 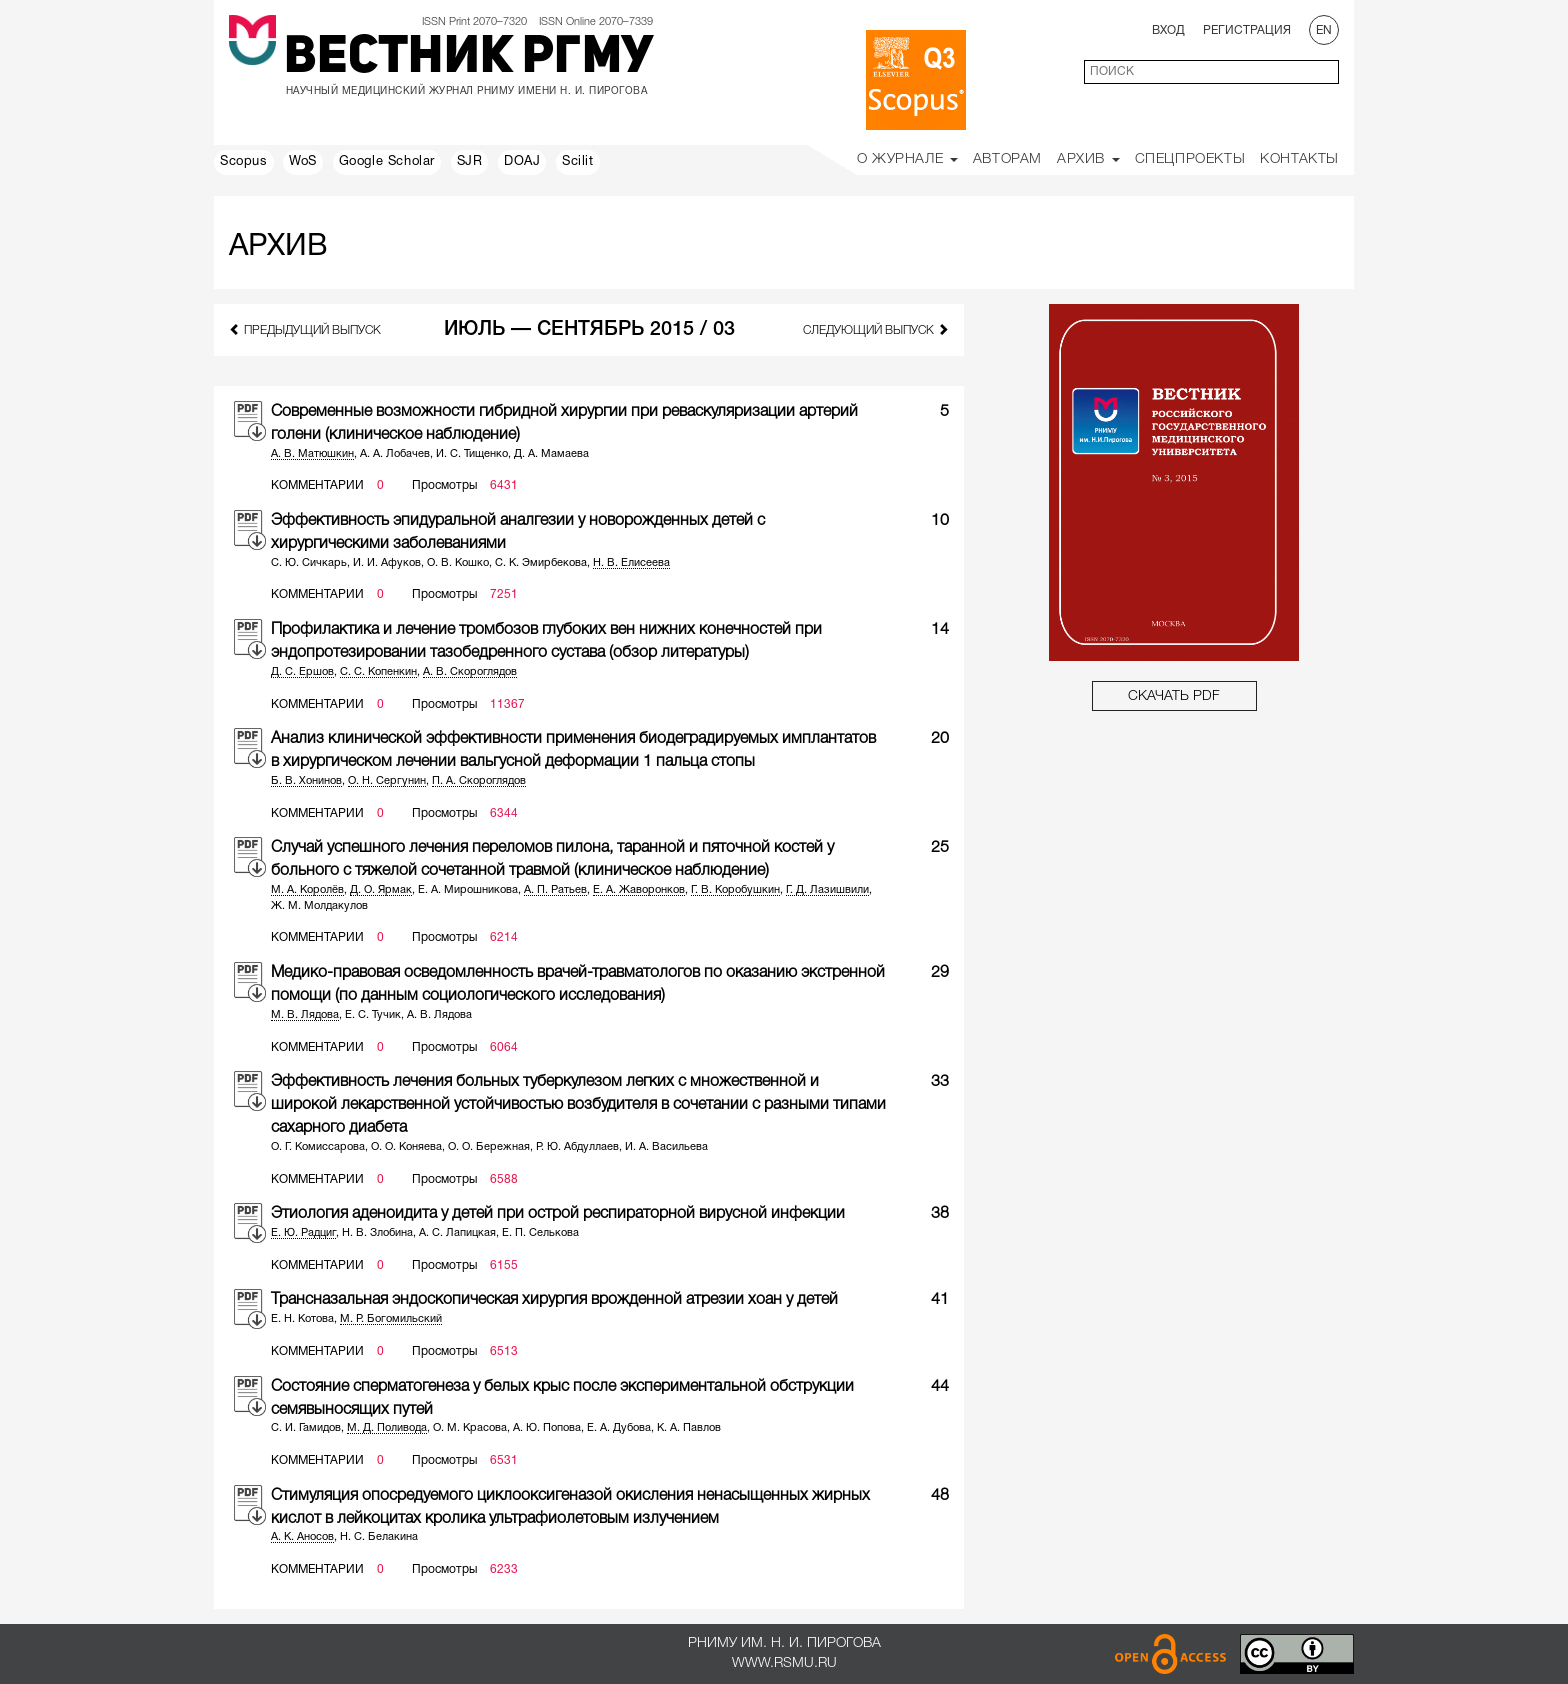 I want to click on Спецпроекты, so click(x=1190, y=159).